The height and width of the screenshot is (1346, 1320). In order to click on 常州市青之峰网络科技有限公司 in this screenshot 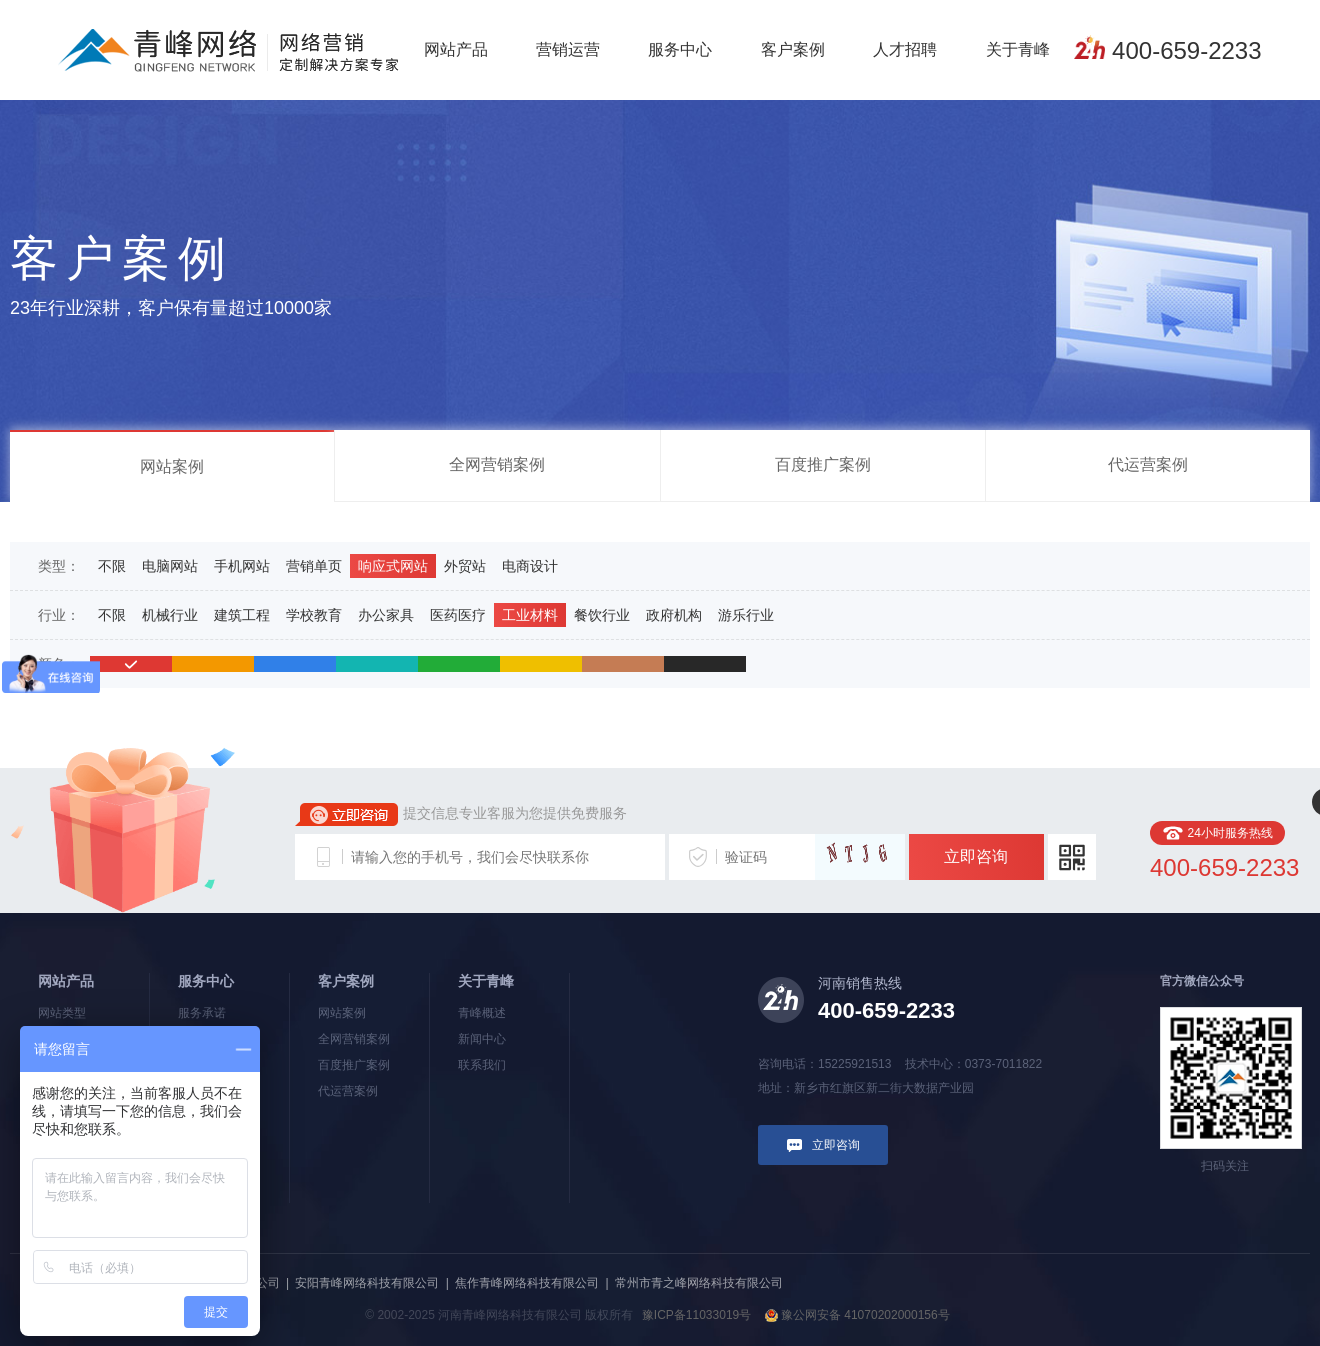, I will do `click(699, 1283)`.